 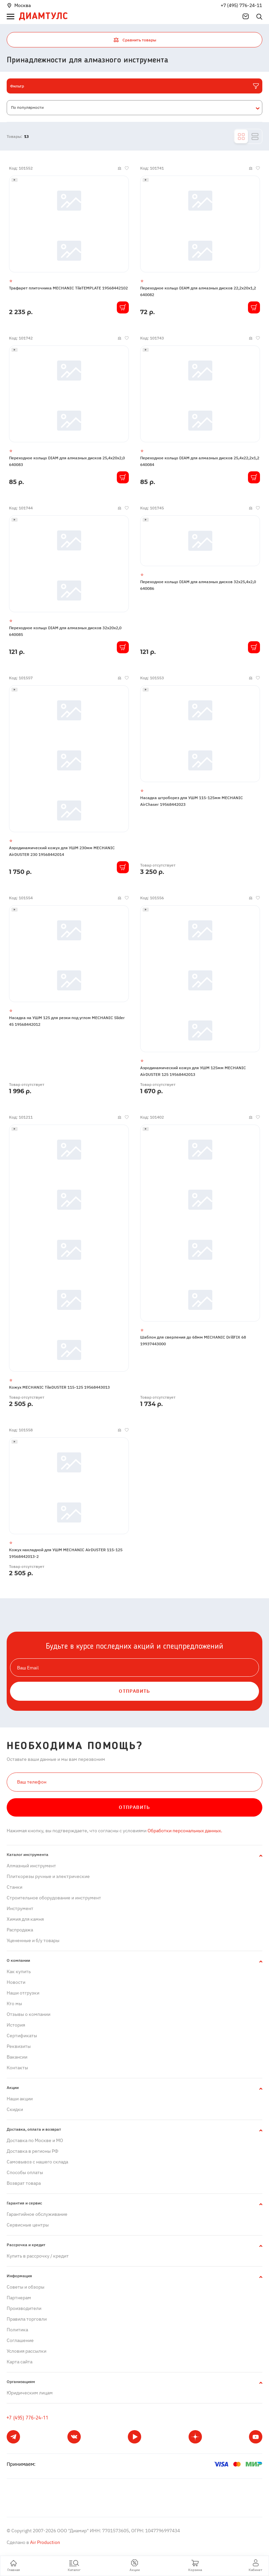 What do you see at coordinates (23, 1993) in the screenshot?
I see `Наши отгрузки` at bounding box center [23, 1993].